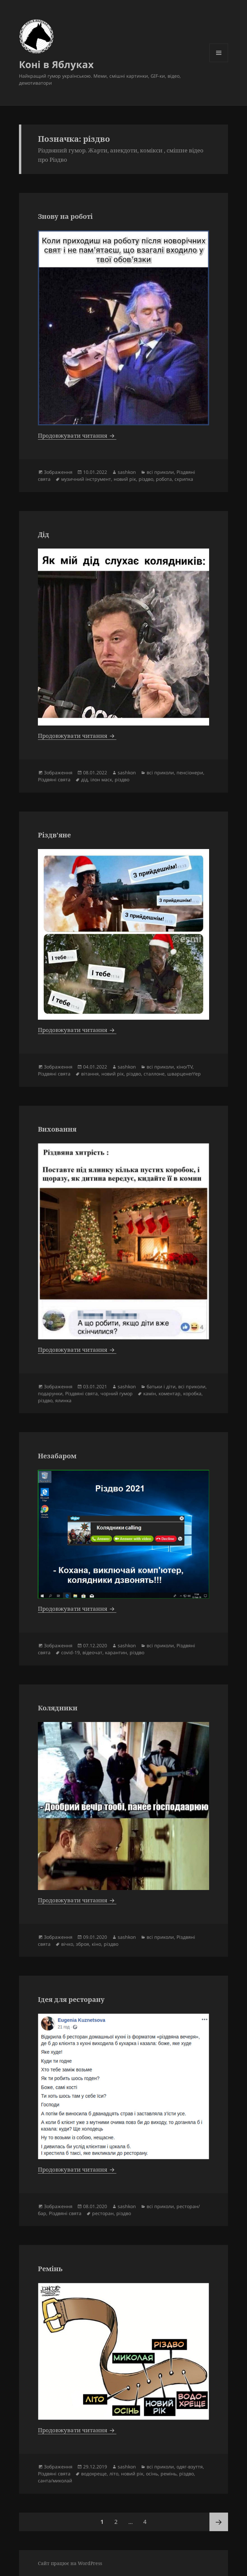  What do you see at coordinates (67, 1944) in the screenshot?
I see `вічко` at bounding box center [67, 1944].